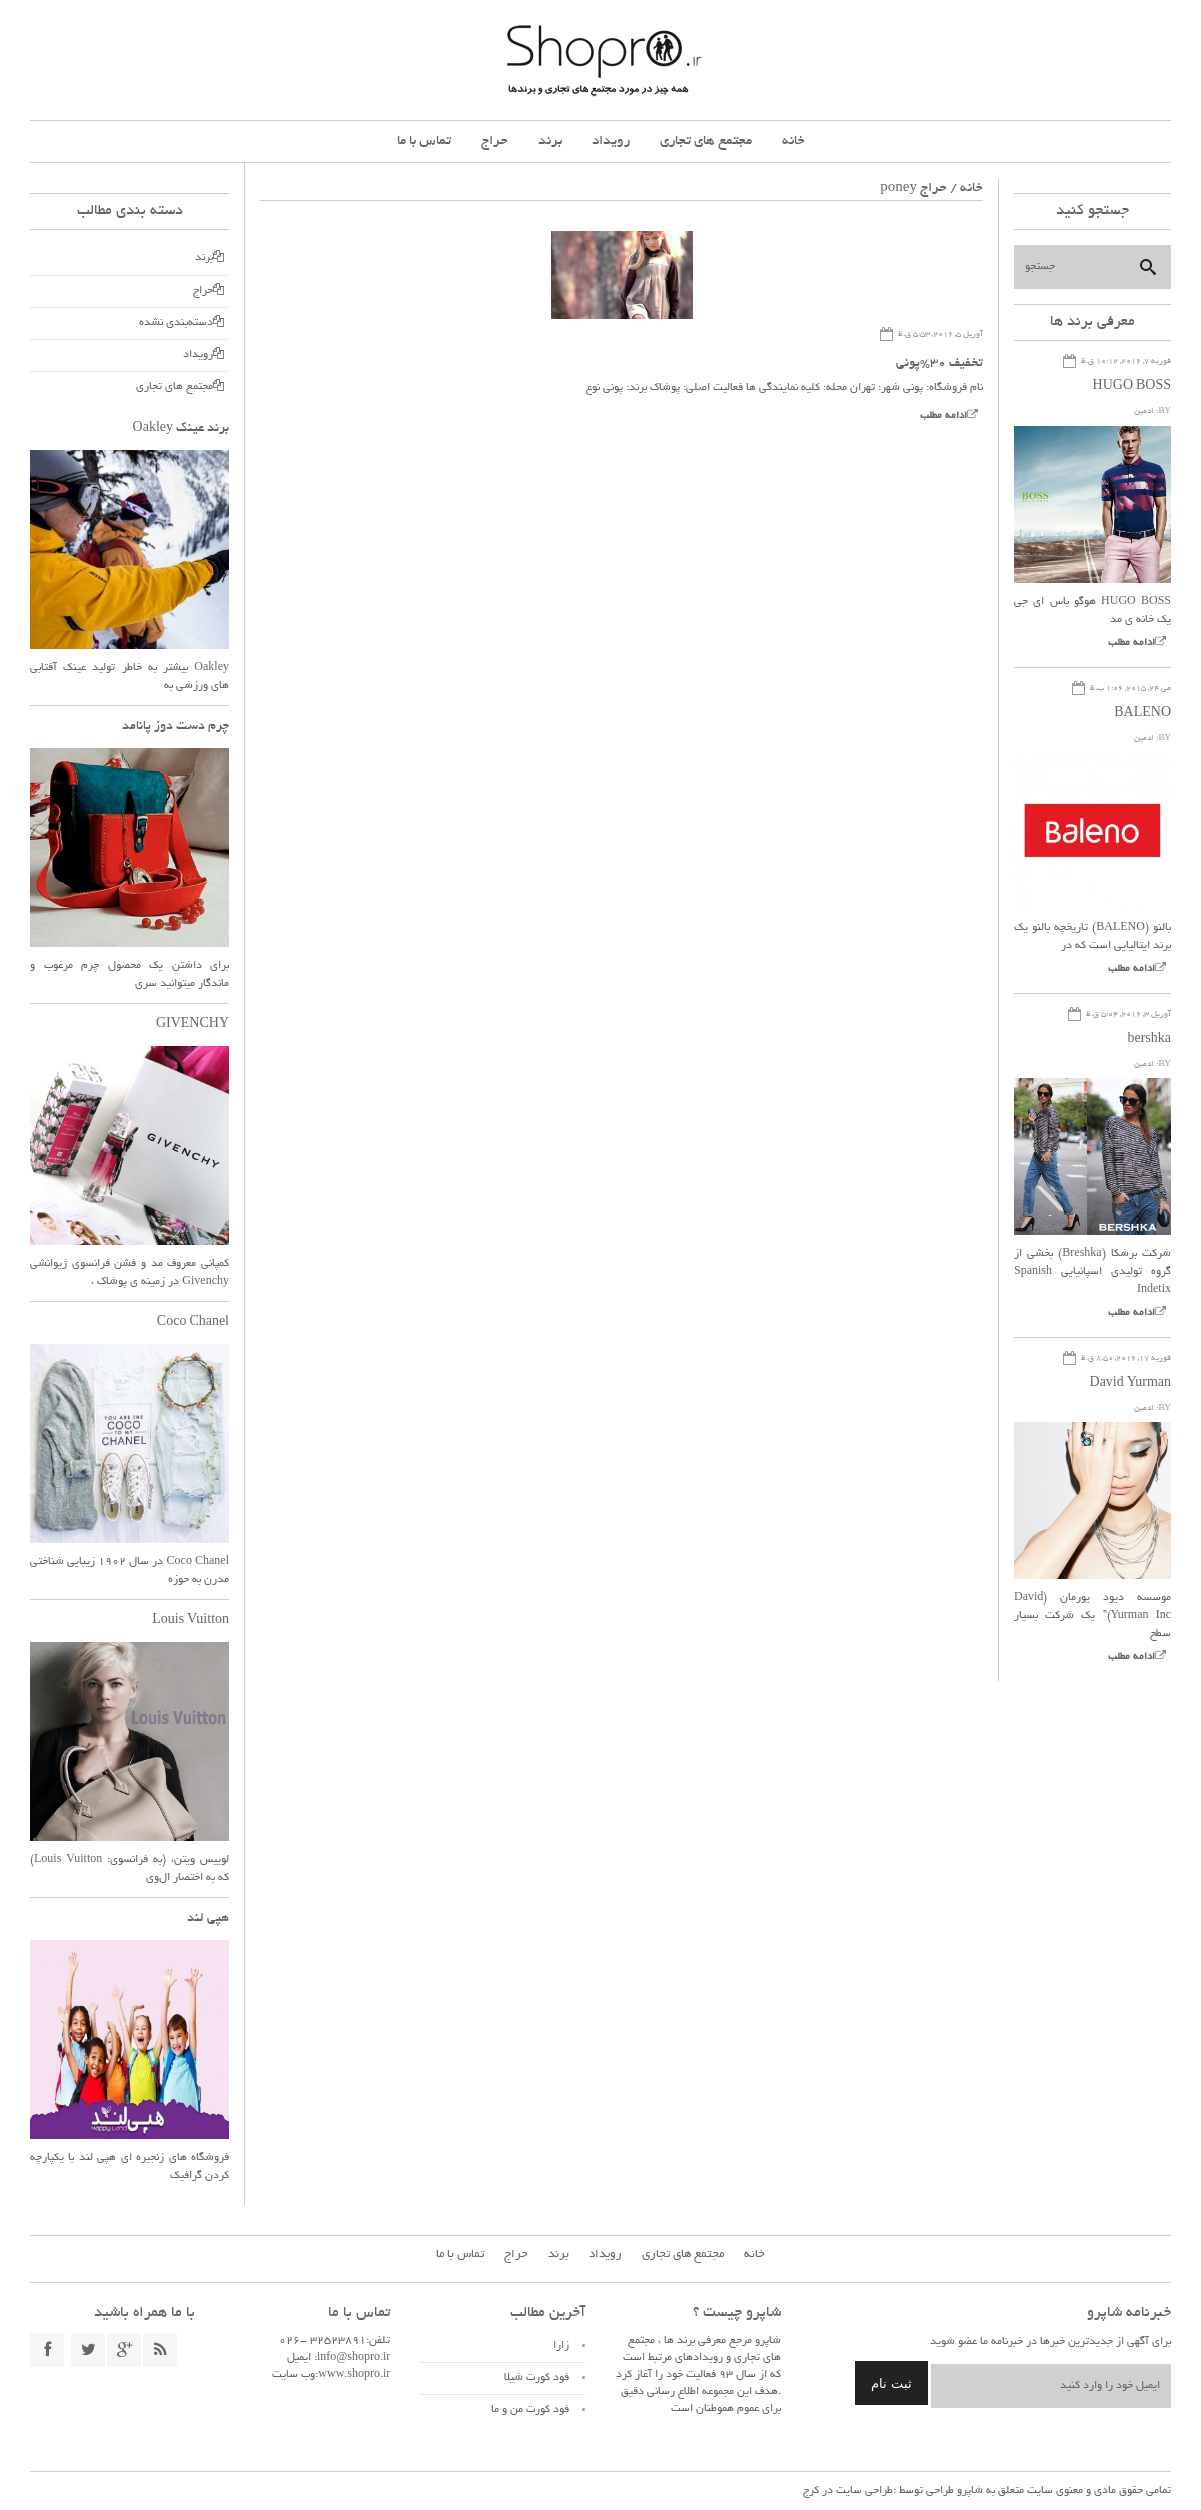 The width and height of the screenshot is (1201, 2510). I want to click on فود کورت من و ما, so click(530, 2410).